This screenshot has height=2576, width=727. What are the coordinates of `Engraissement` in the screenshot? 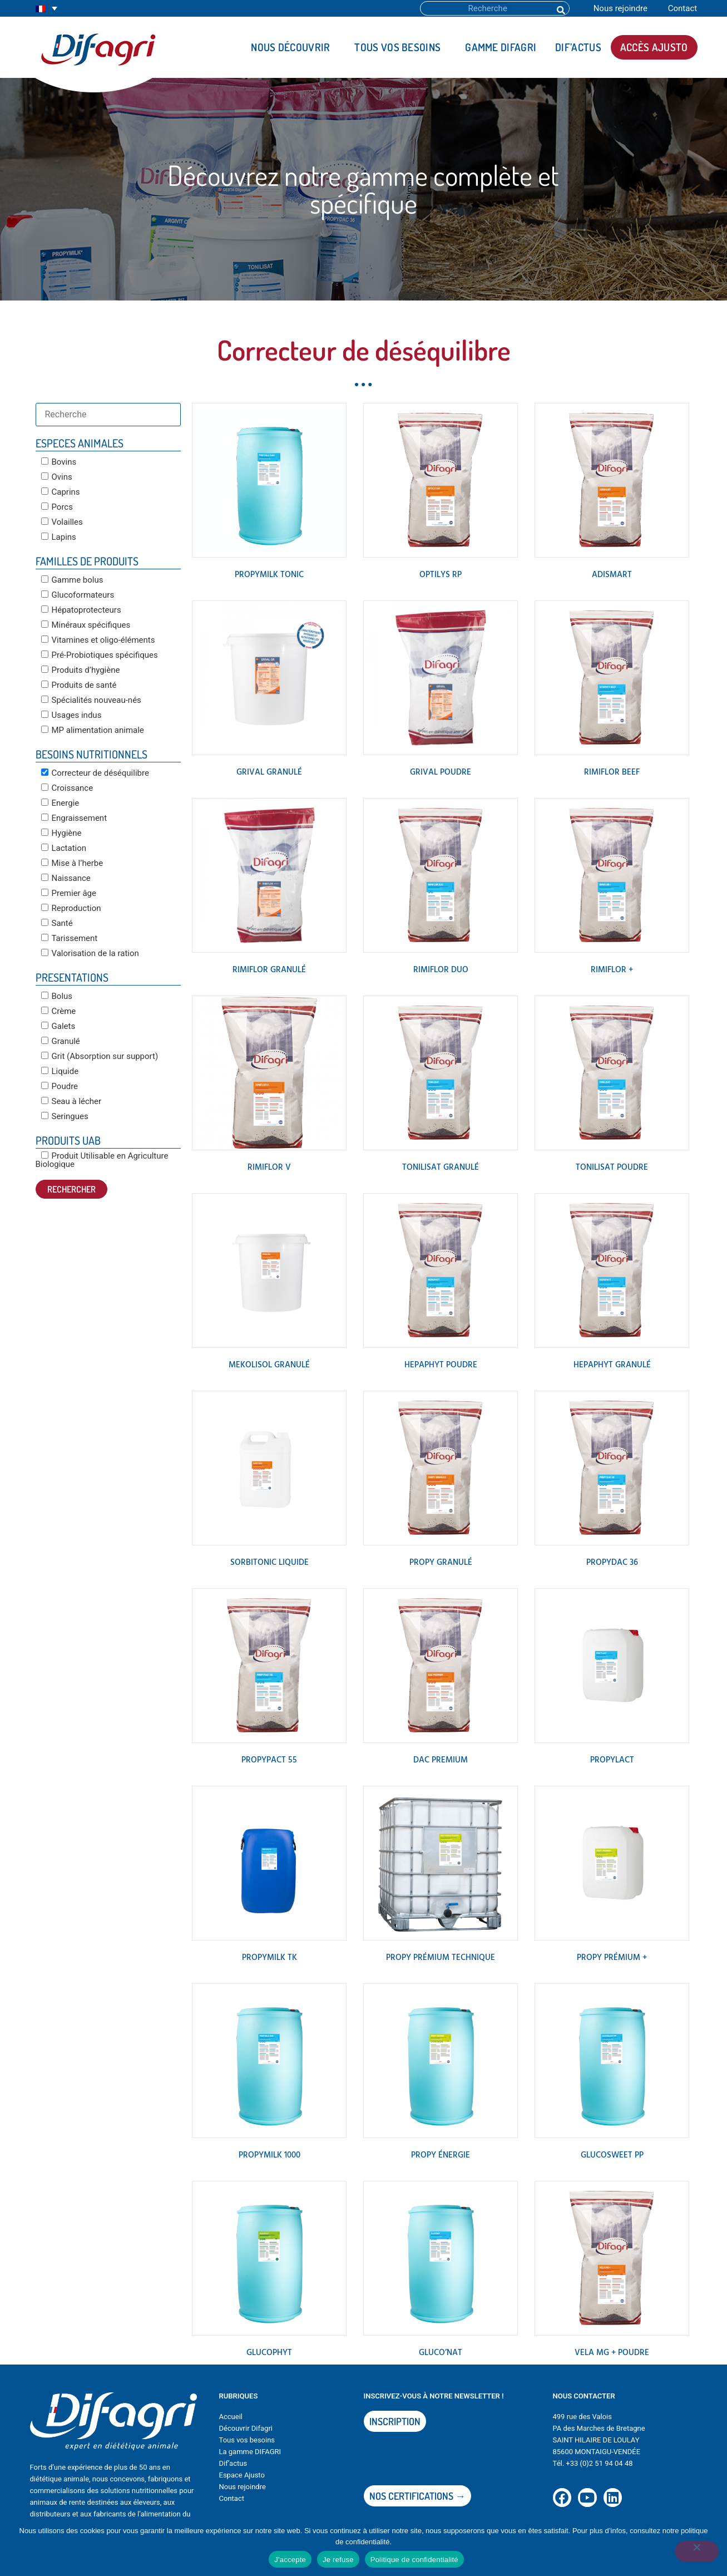 It's located at (74, 818).